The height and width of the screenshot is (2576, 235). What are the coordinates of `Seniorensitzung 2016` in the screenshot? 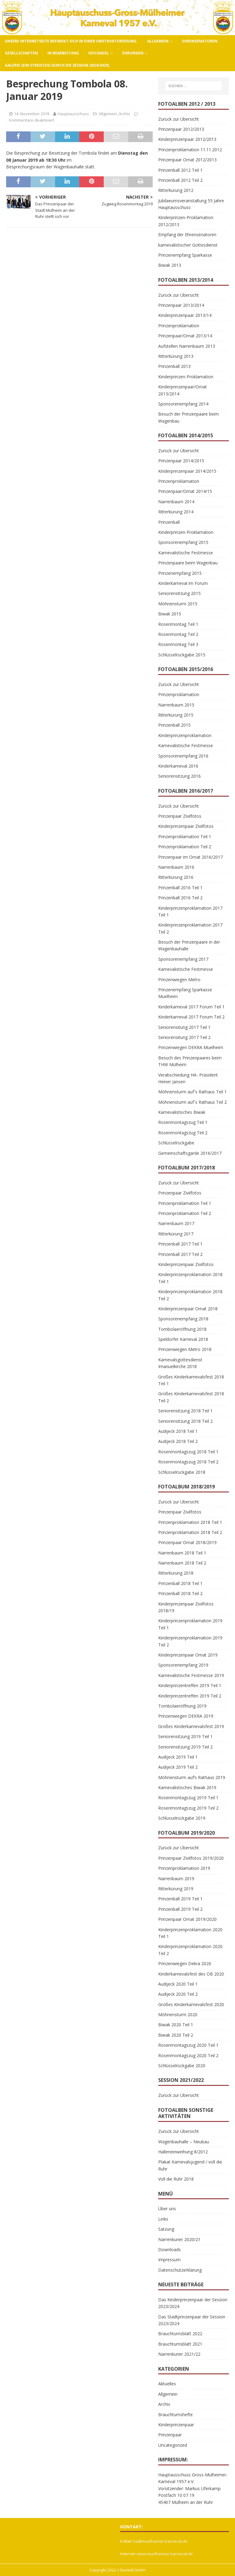 It's located at (179, 776).